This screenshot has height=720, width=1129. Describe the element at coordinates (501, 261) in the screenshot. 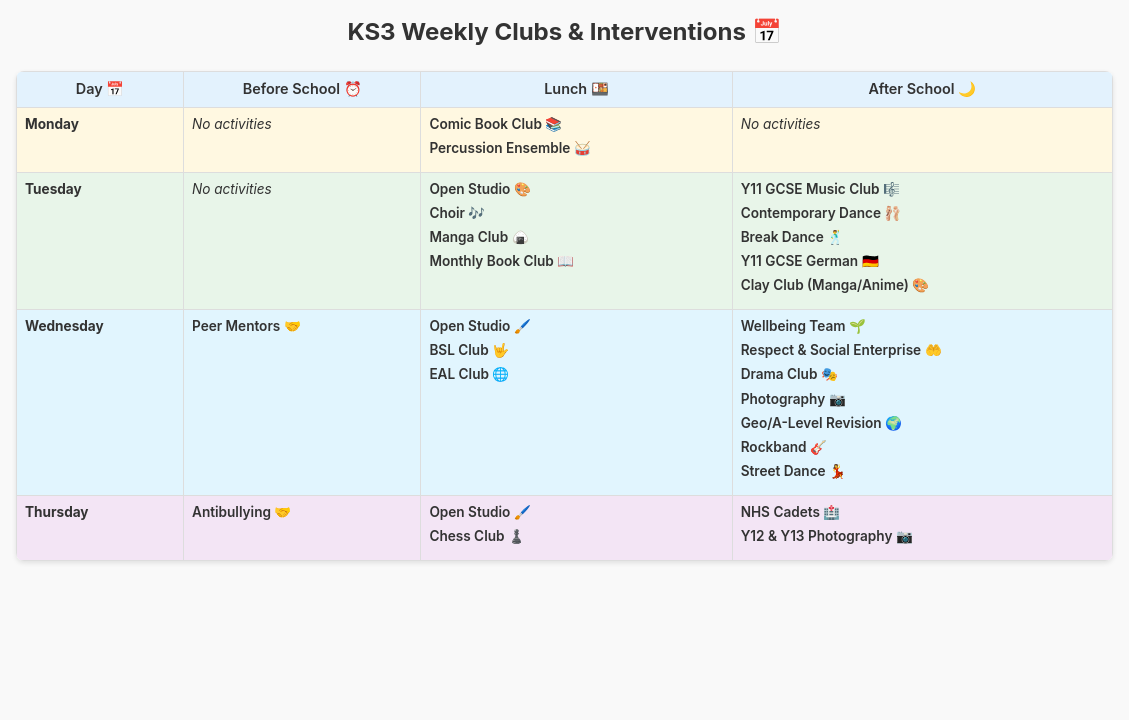

I see `Monthly Book Club 📖` at that location.